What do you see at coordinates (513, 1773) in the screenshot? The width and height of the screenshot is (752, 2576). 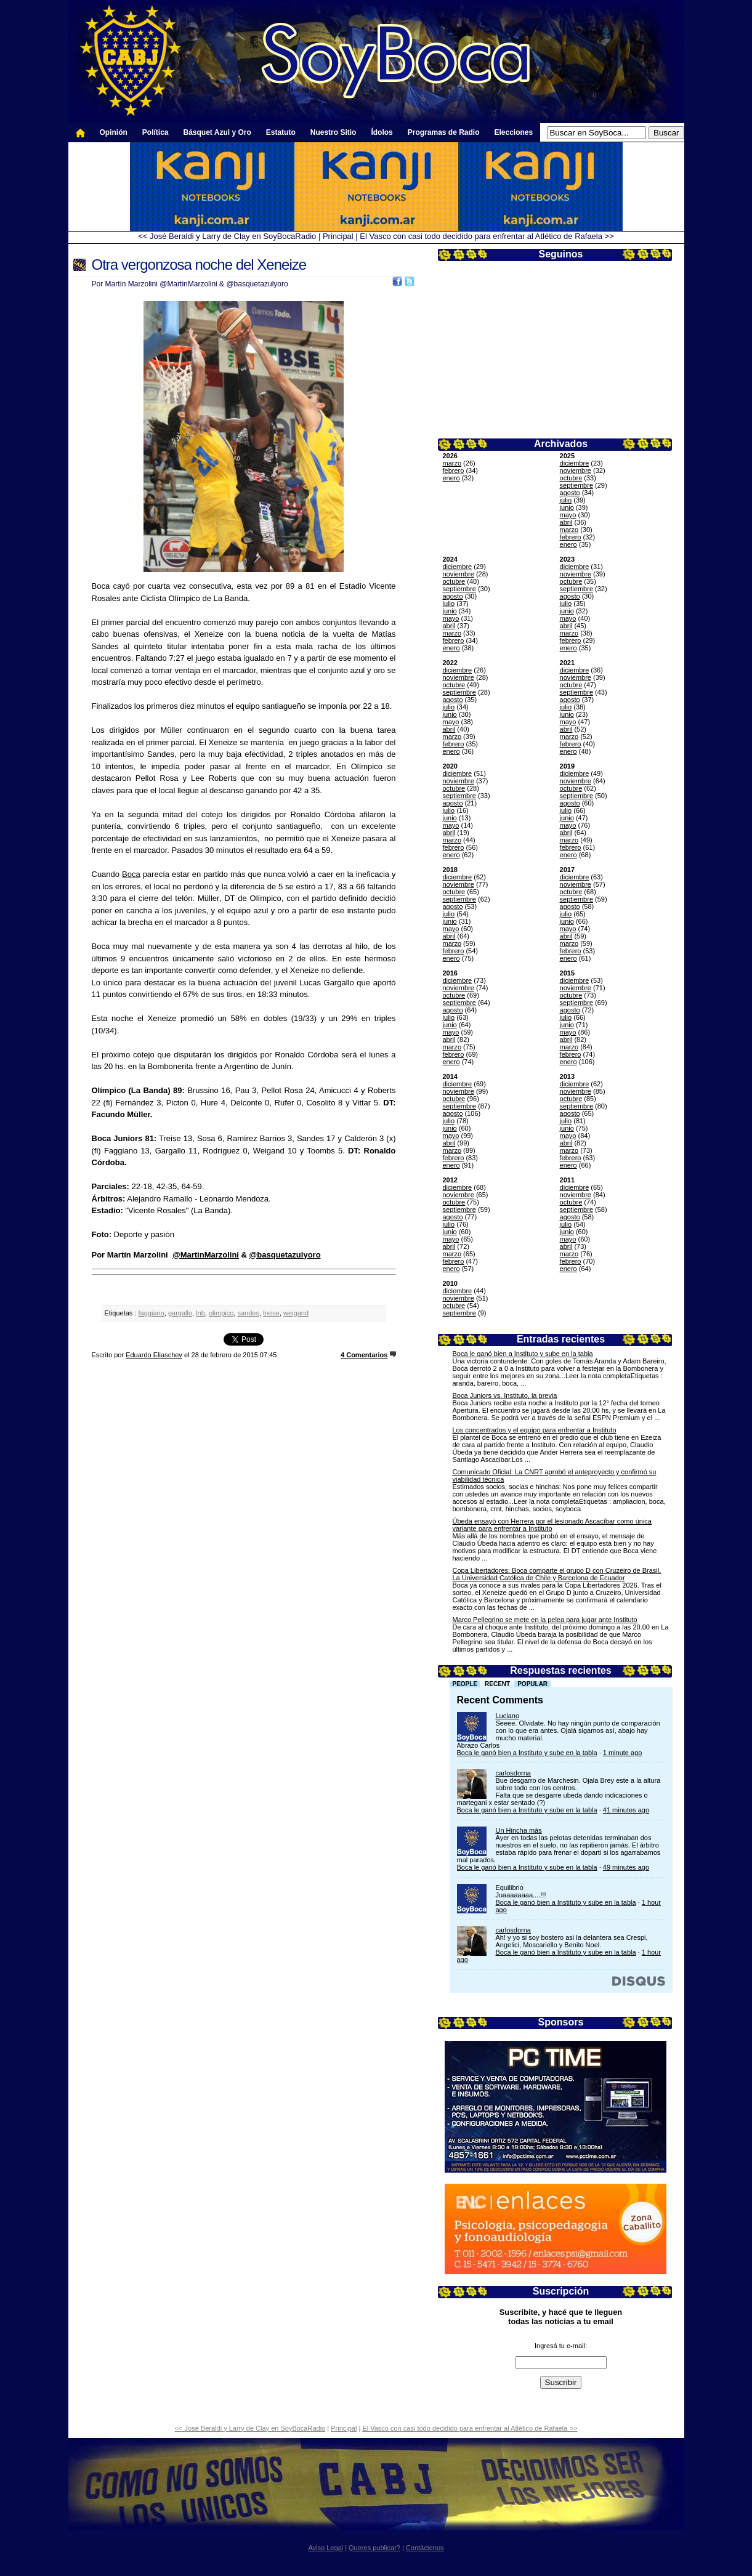 I see `carlosdorna` at bounding box center [513, 1773].